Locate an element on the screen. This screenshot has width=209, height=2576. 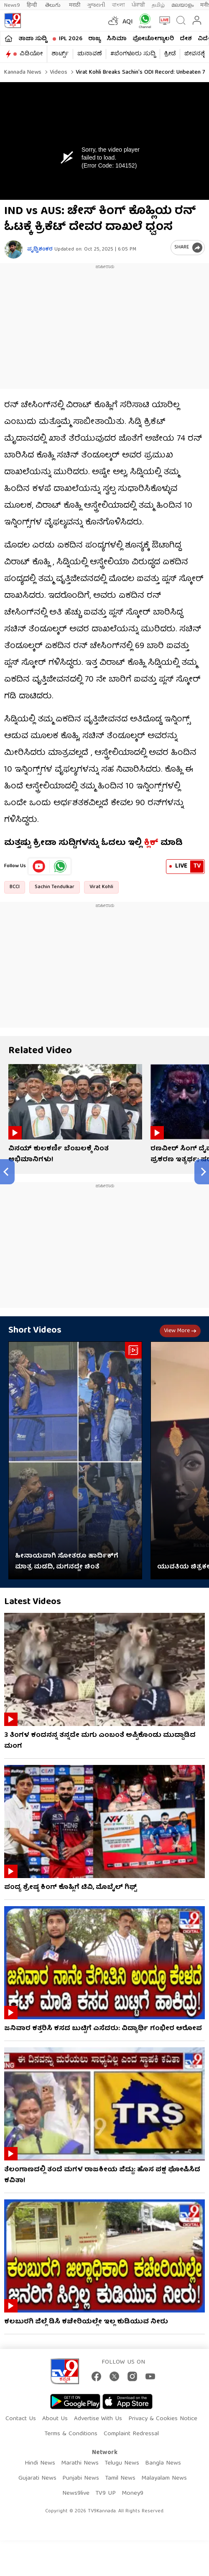
IPL 2026 is located at coordinates (70, 39).